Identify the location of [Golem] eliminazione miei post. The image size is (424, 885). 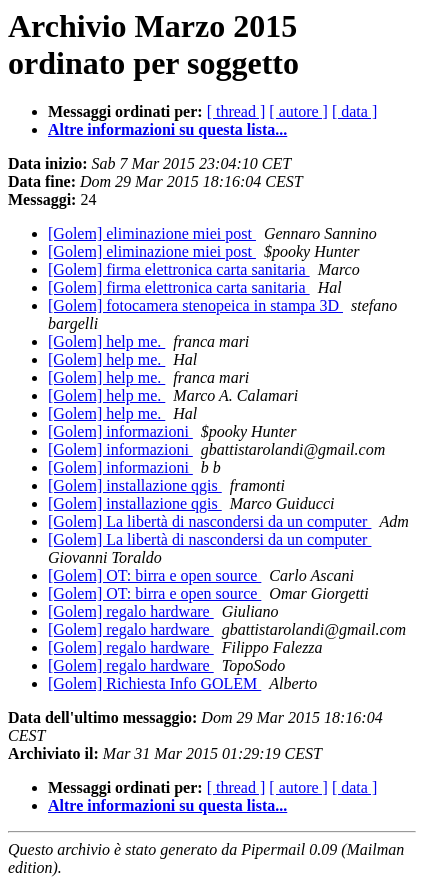
(152, 233).